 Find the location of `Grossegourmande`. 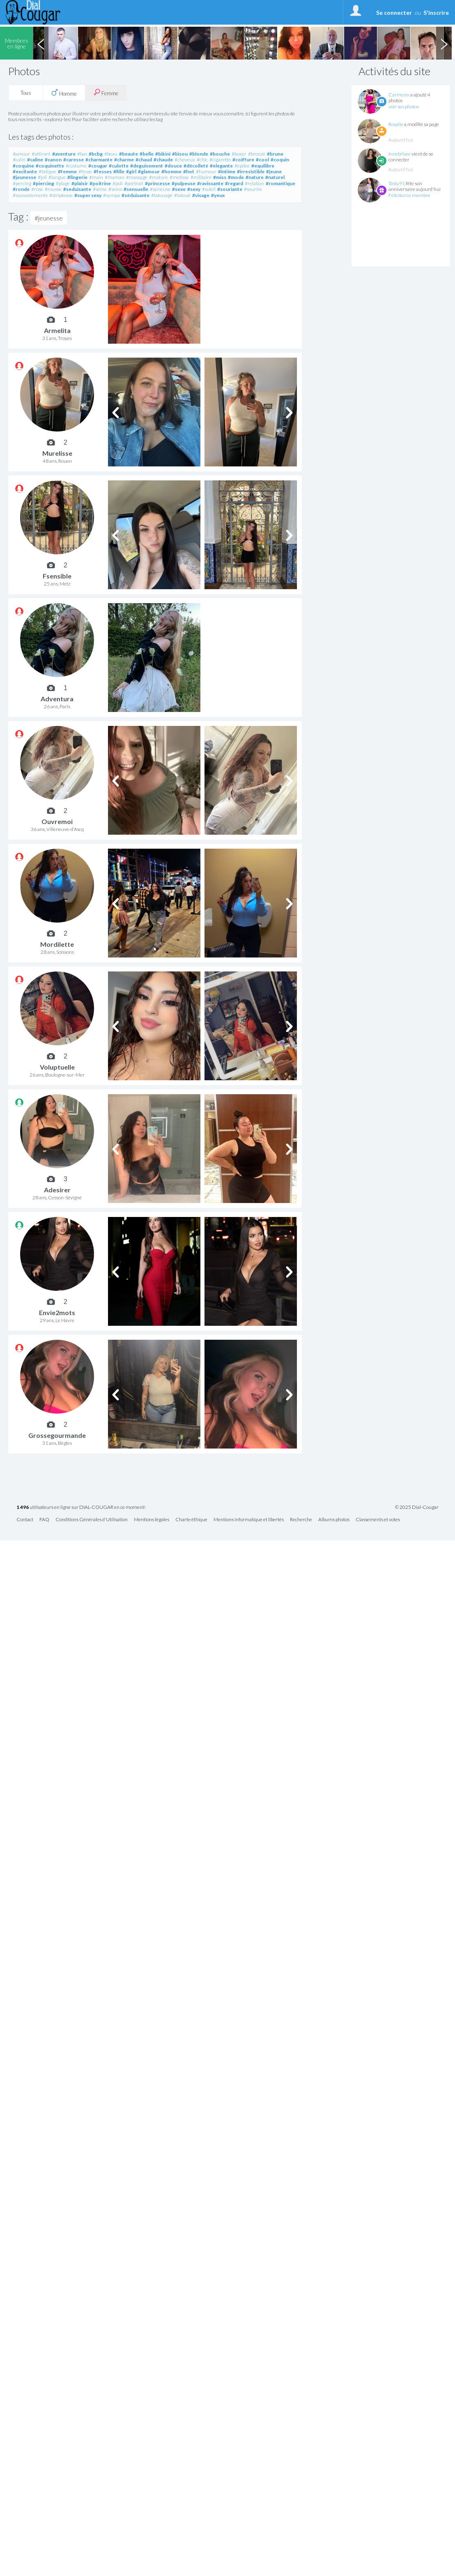

Grossegourmande is located at coordinates (57, 1435).